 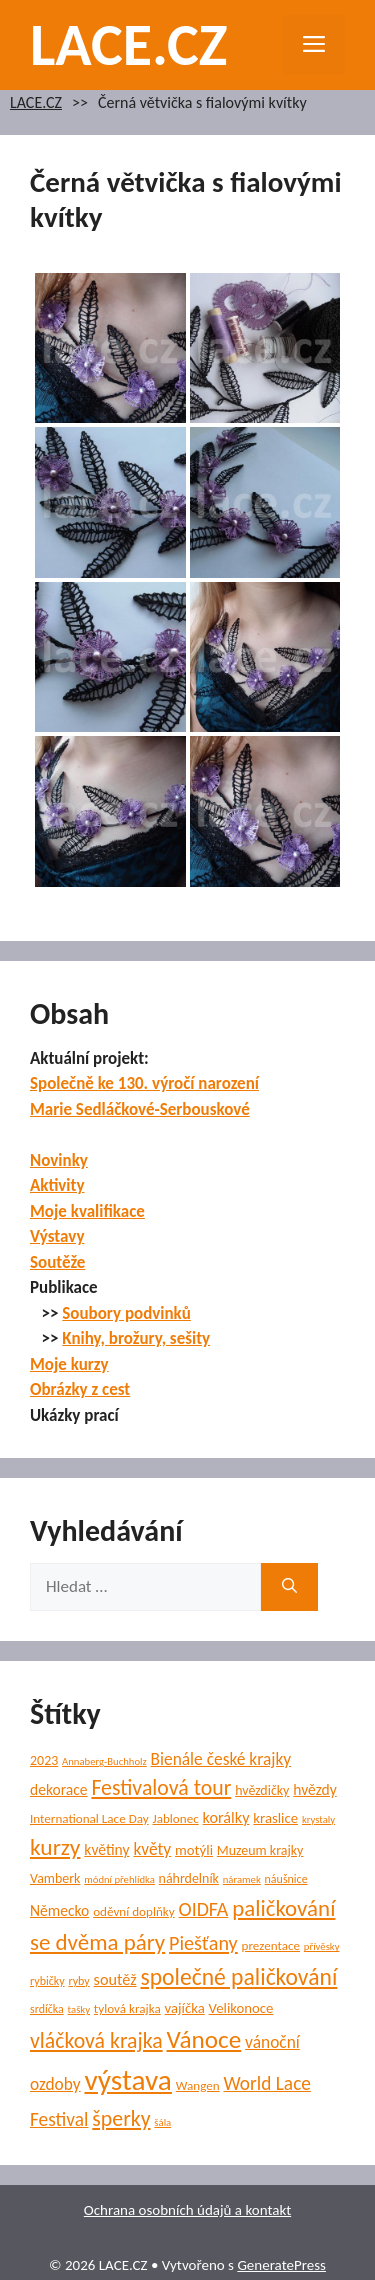 I want to click on vajíčka [vajíčka (8 položek)], so click(x=185, y=2008).